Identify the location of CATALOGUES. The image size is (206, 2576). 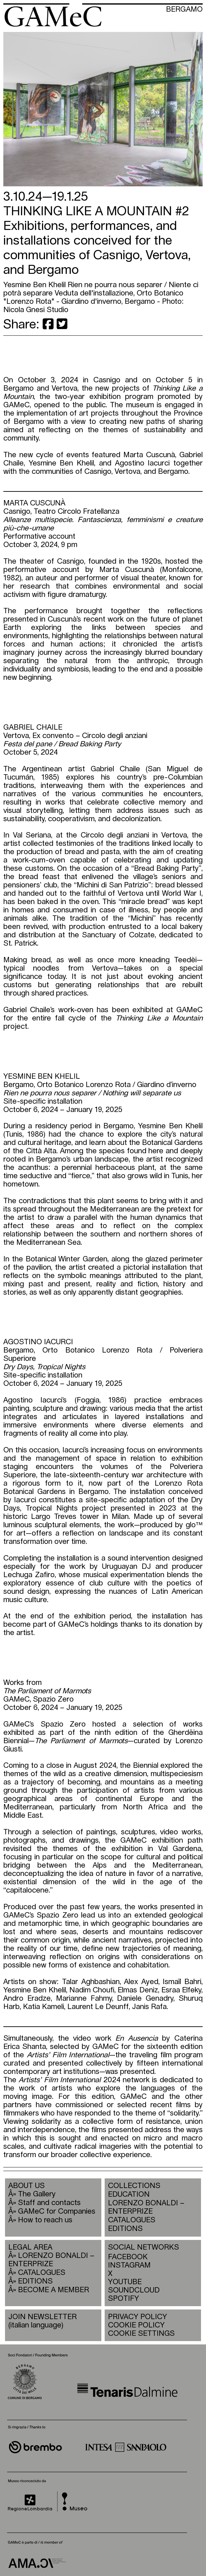
(131, 2220).